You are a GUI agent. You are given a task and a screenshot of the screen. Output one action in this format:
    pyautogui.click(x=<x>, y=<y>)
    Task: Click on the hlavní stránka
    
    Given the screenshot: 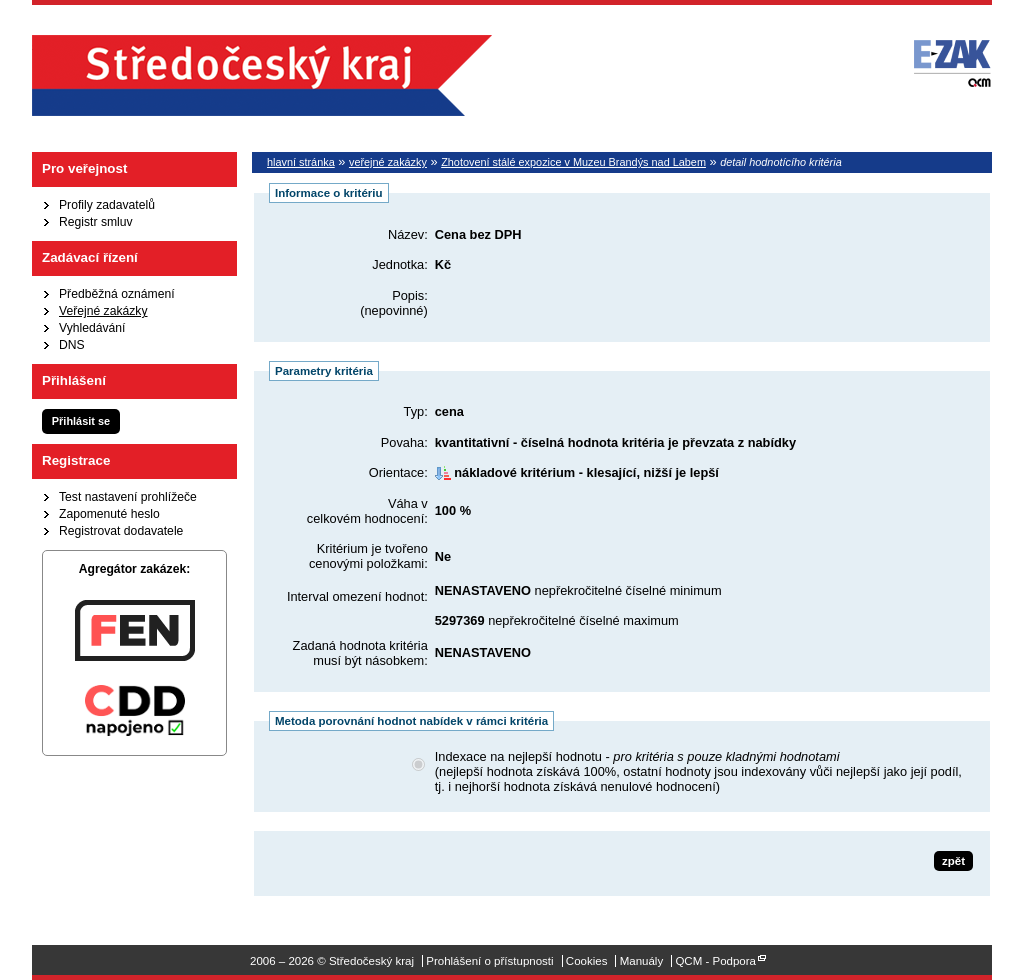 What is the action you would take?
    pyautogui.click(x=301, y=162)
    